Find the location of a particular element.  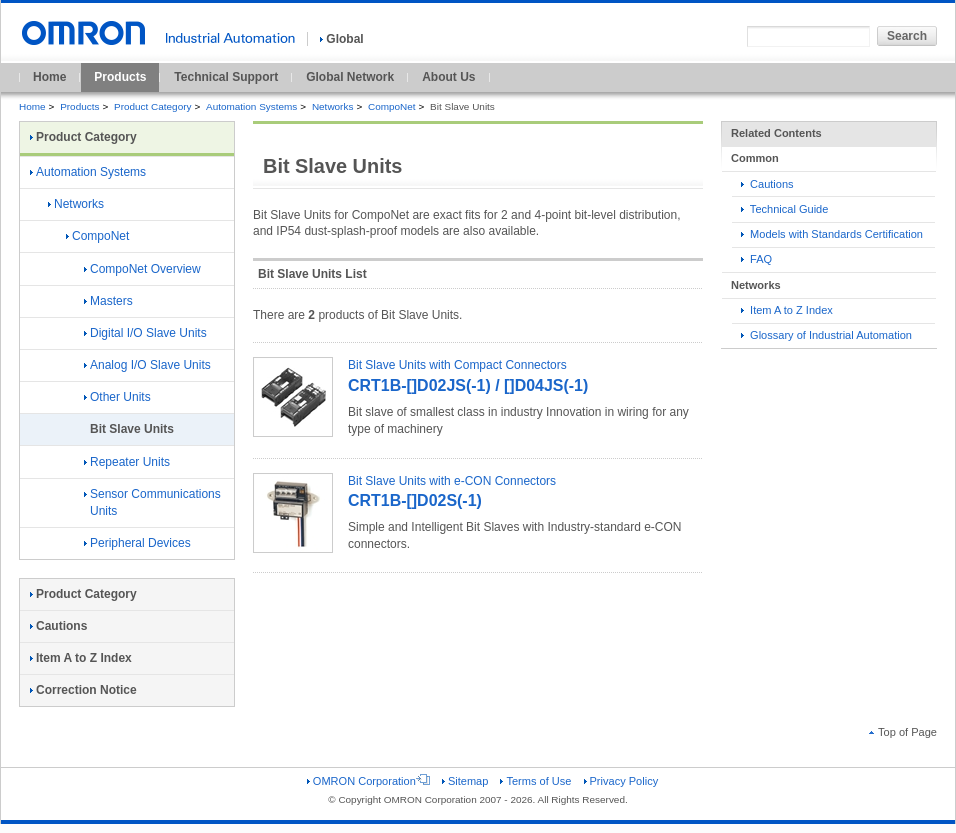

Peripheral Devices is located at coordinates (137, 543).